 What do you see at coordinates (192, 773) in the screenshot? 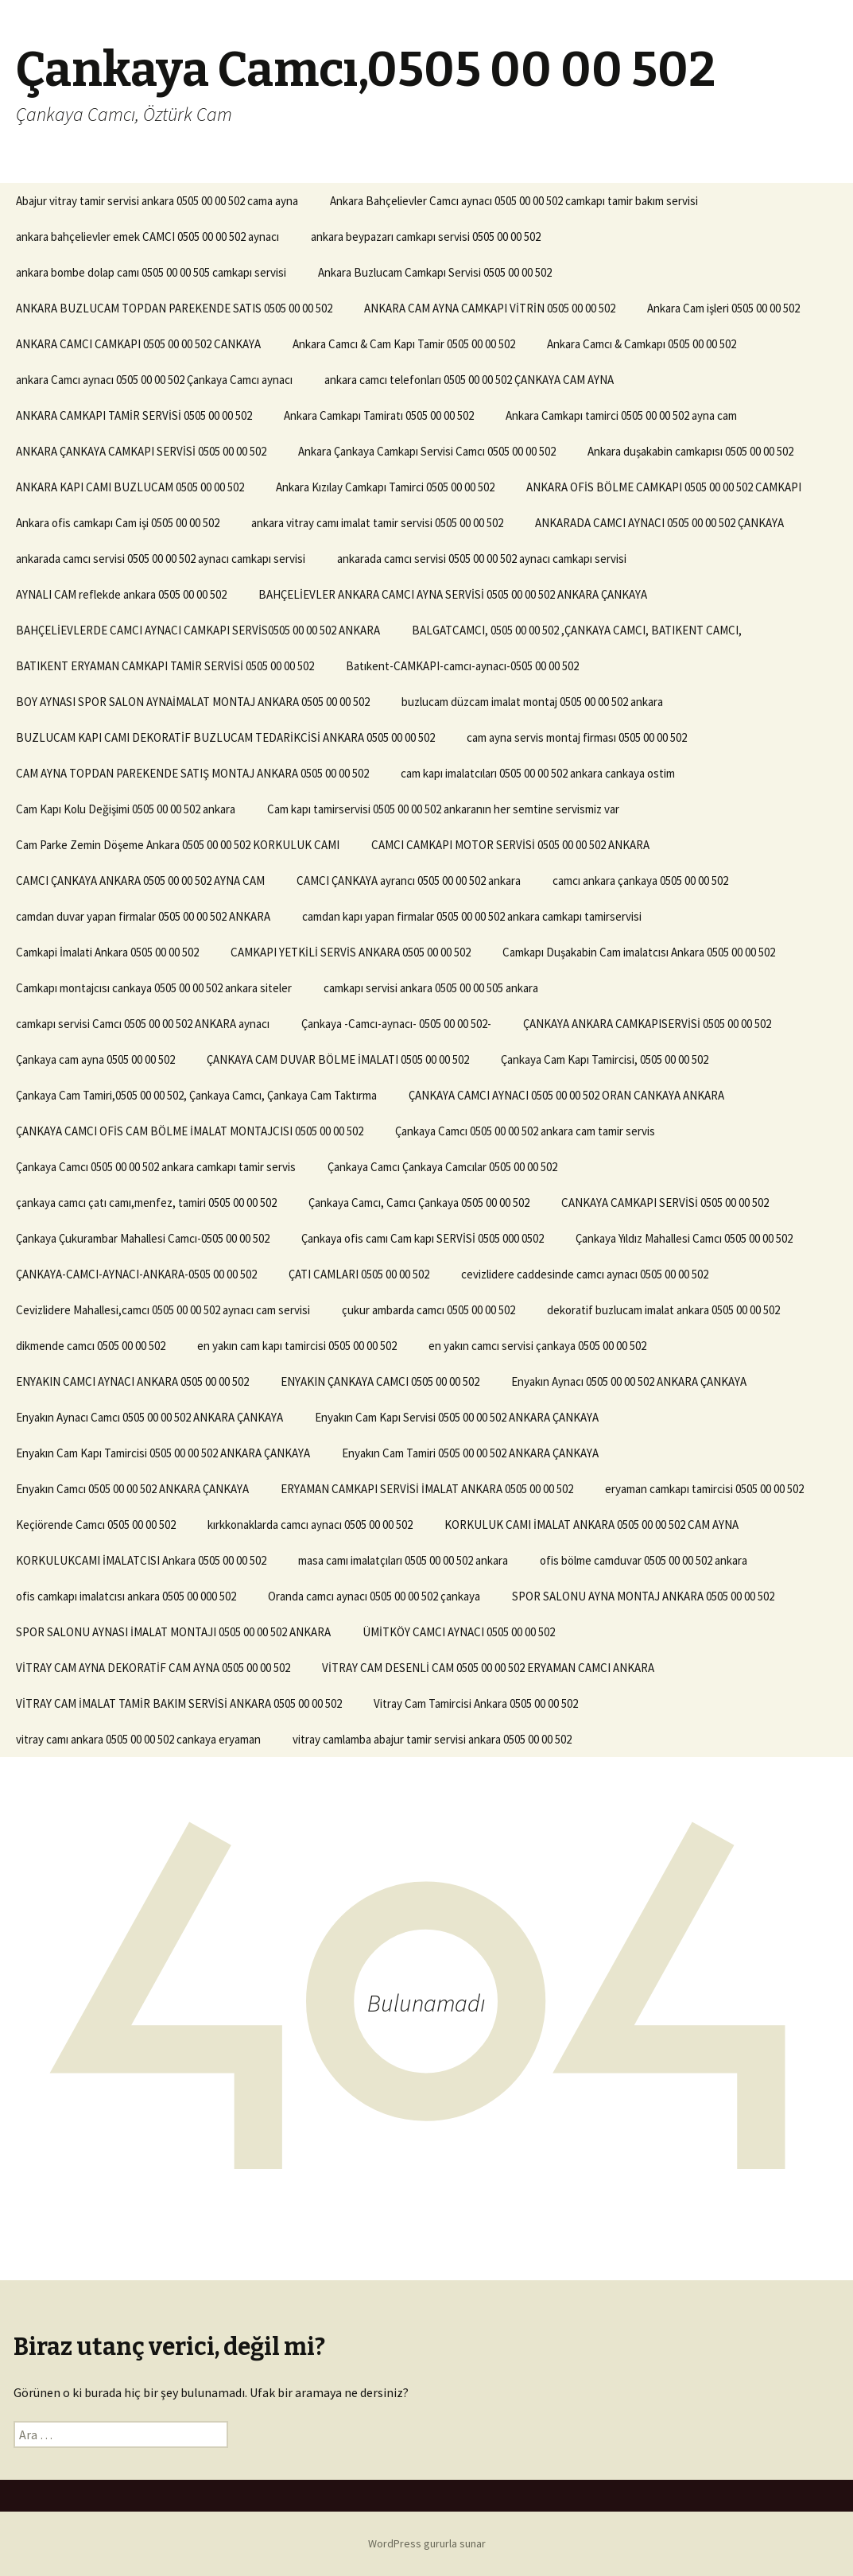
I see `CAM AYNA TOPDAN PAREKENDE SATIŞ MONTAJ ANKARA 0505 00 00 502` at bounding box center [192, 773].